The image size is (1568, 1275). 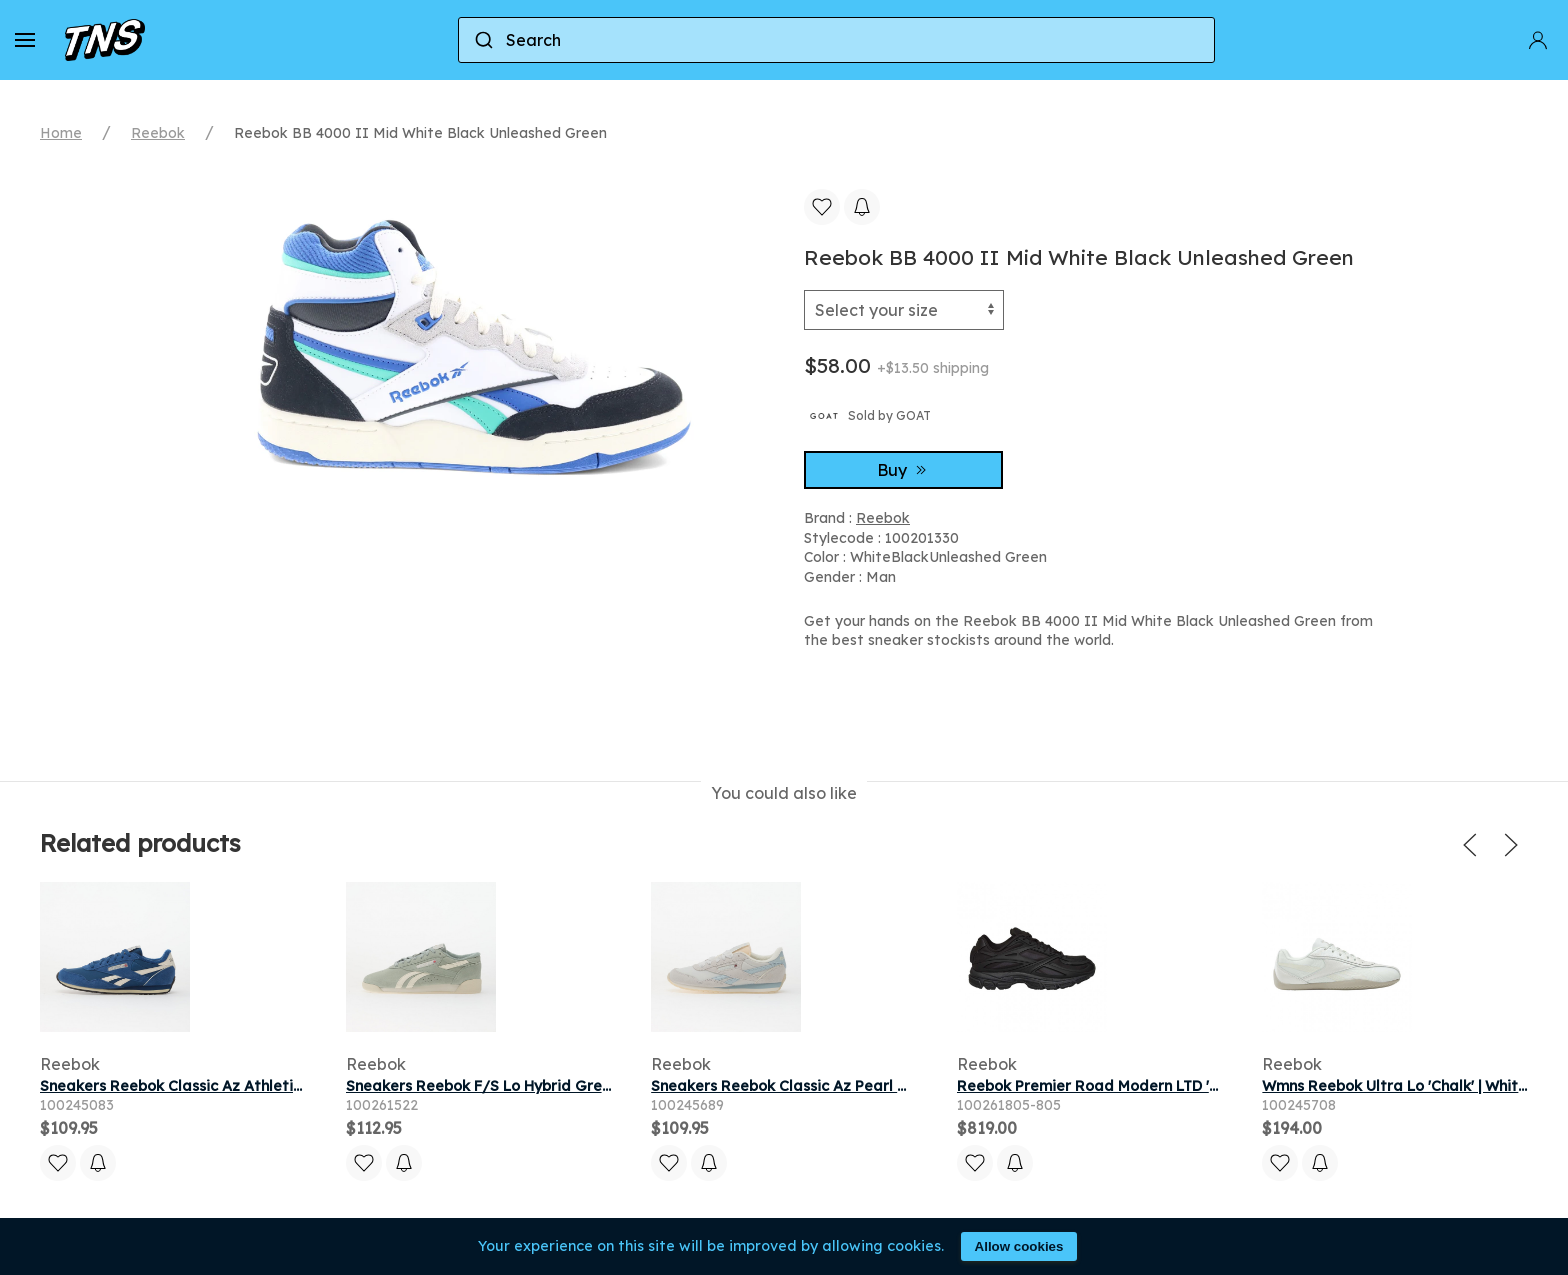 What do you see at coordinates (158, 133) in the screenshot?
I see `Reebok` at bounding box center [158, 133].